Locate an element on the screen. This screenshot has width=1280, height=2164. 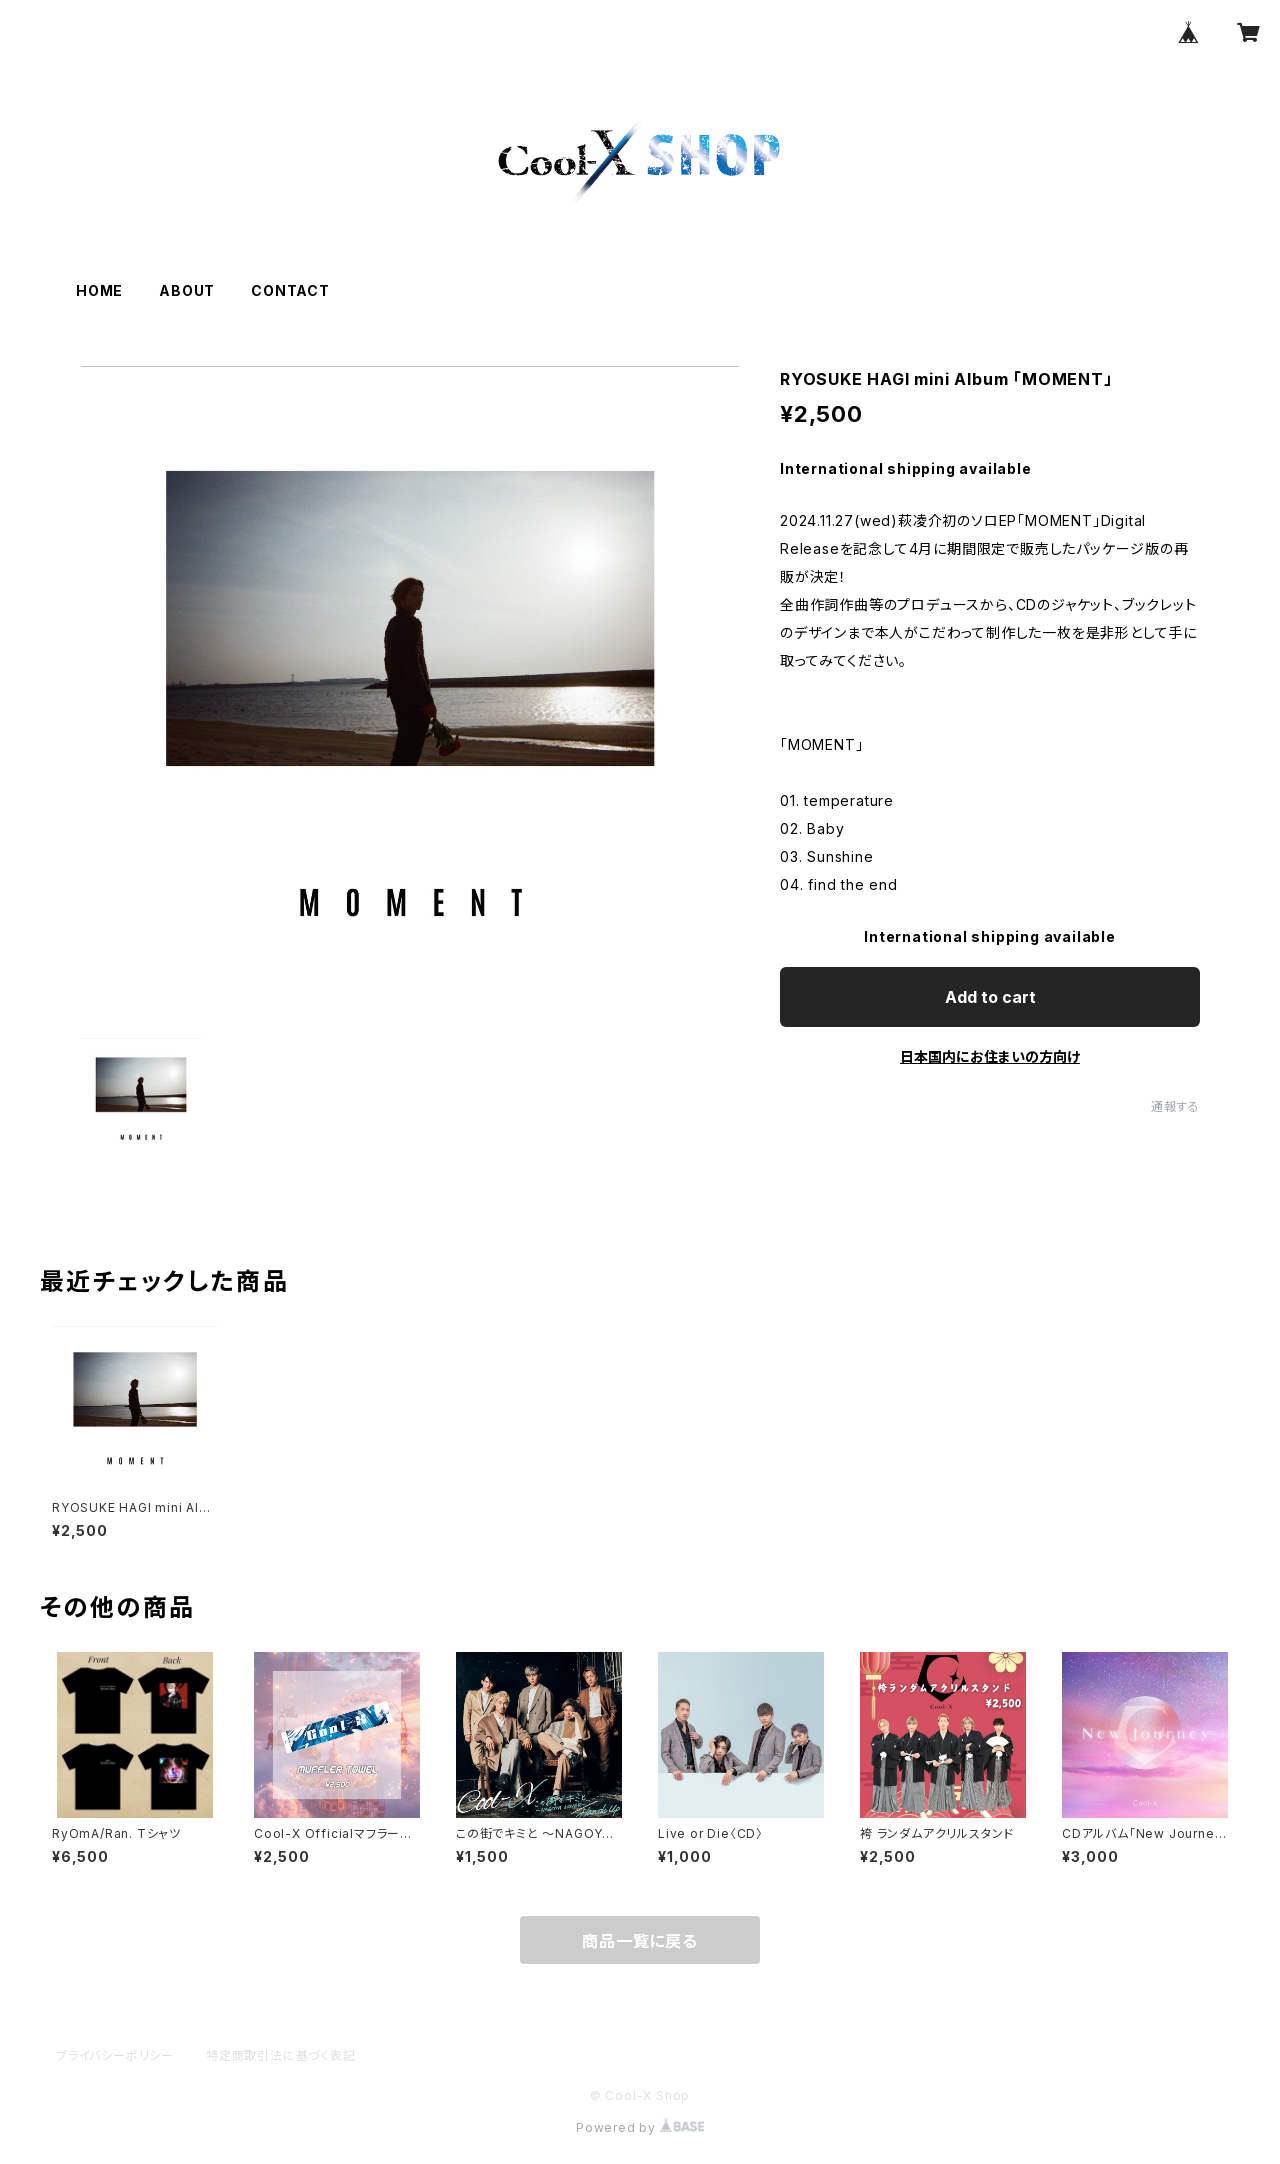
Powered by is located at coordinates (640, 2127).